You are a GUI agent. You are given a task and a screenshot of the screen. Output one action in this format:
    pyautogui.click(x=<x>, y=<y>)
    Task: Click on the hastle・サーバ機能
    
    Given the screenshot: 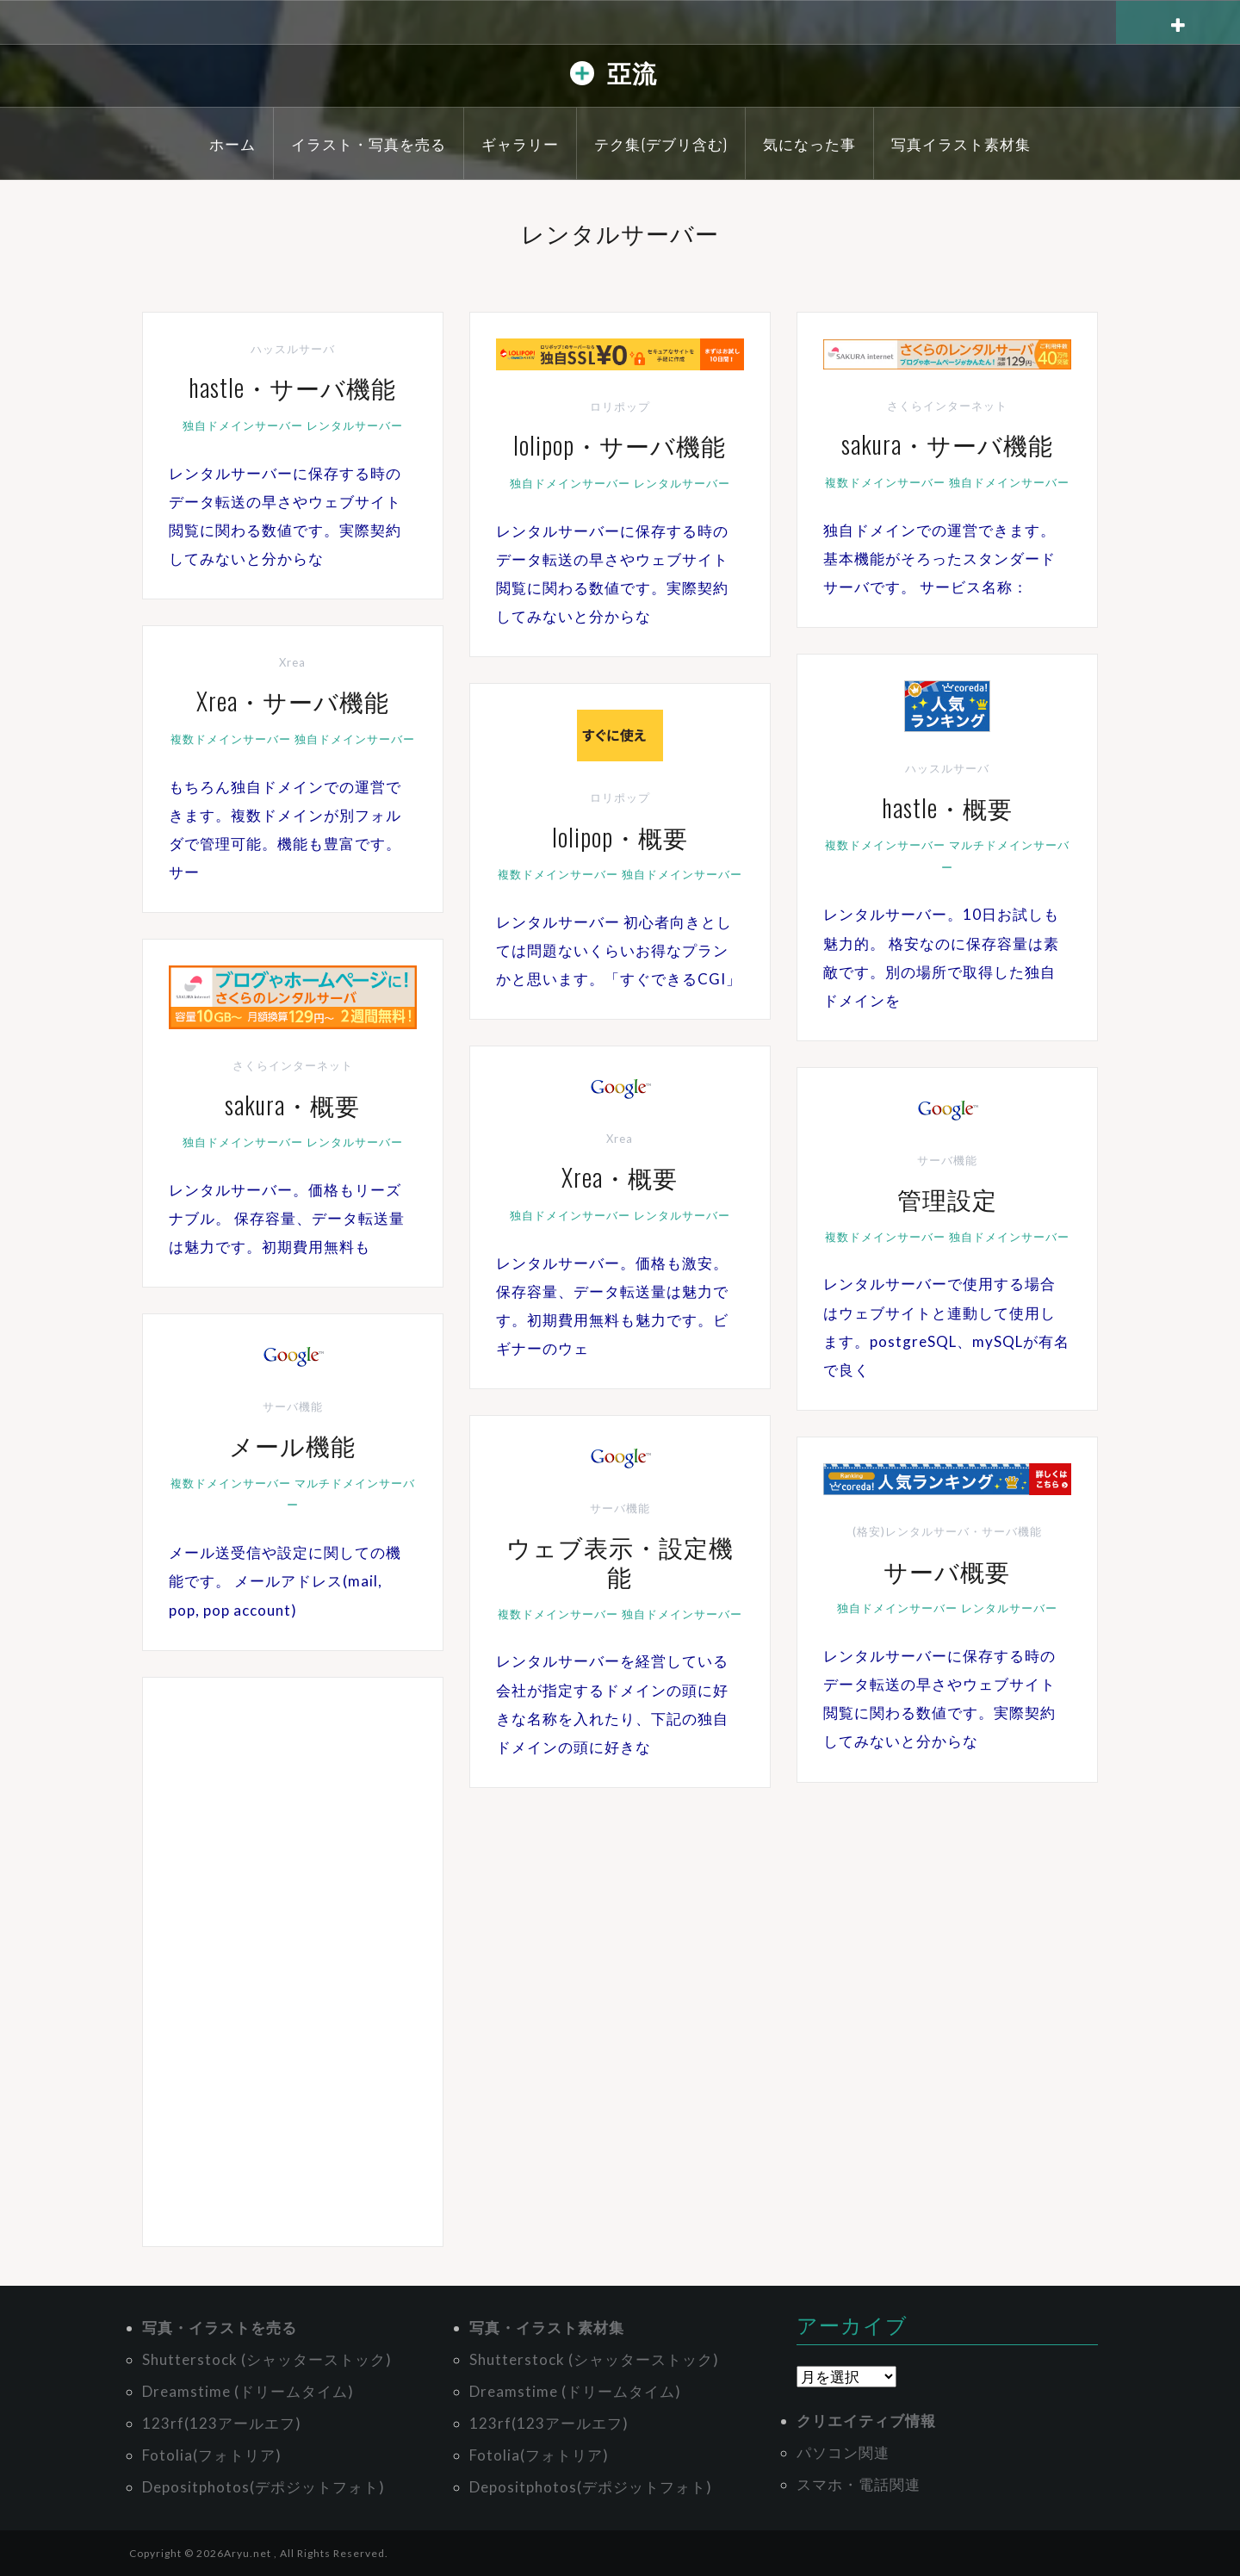 What is the action you would take?
    pyautogui.click(x=292, y=387)
    